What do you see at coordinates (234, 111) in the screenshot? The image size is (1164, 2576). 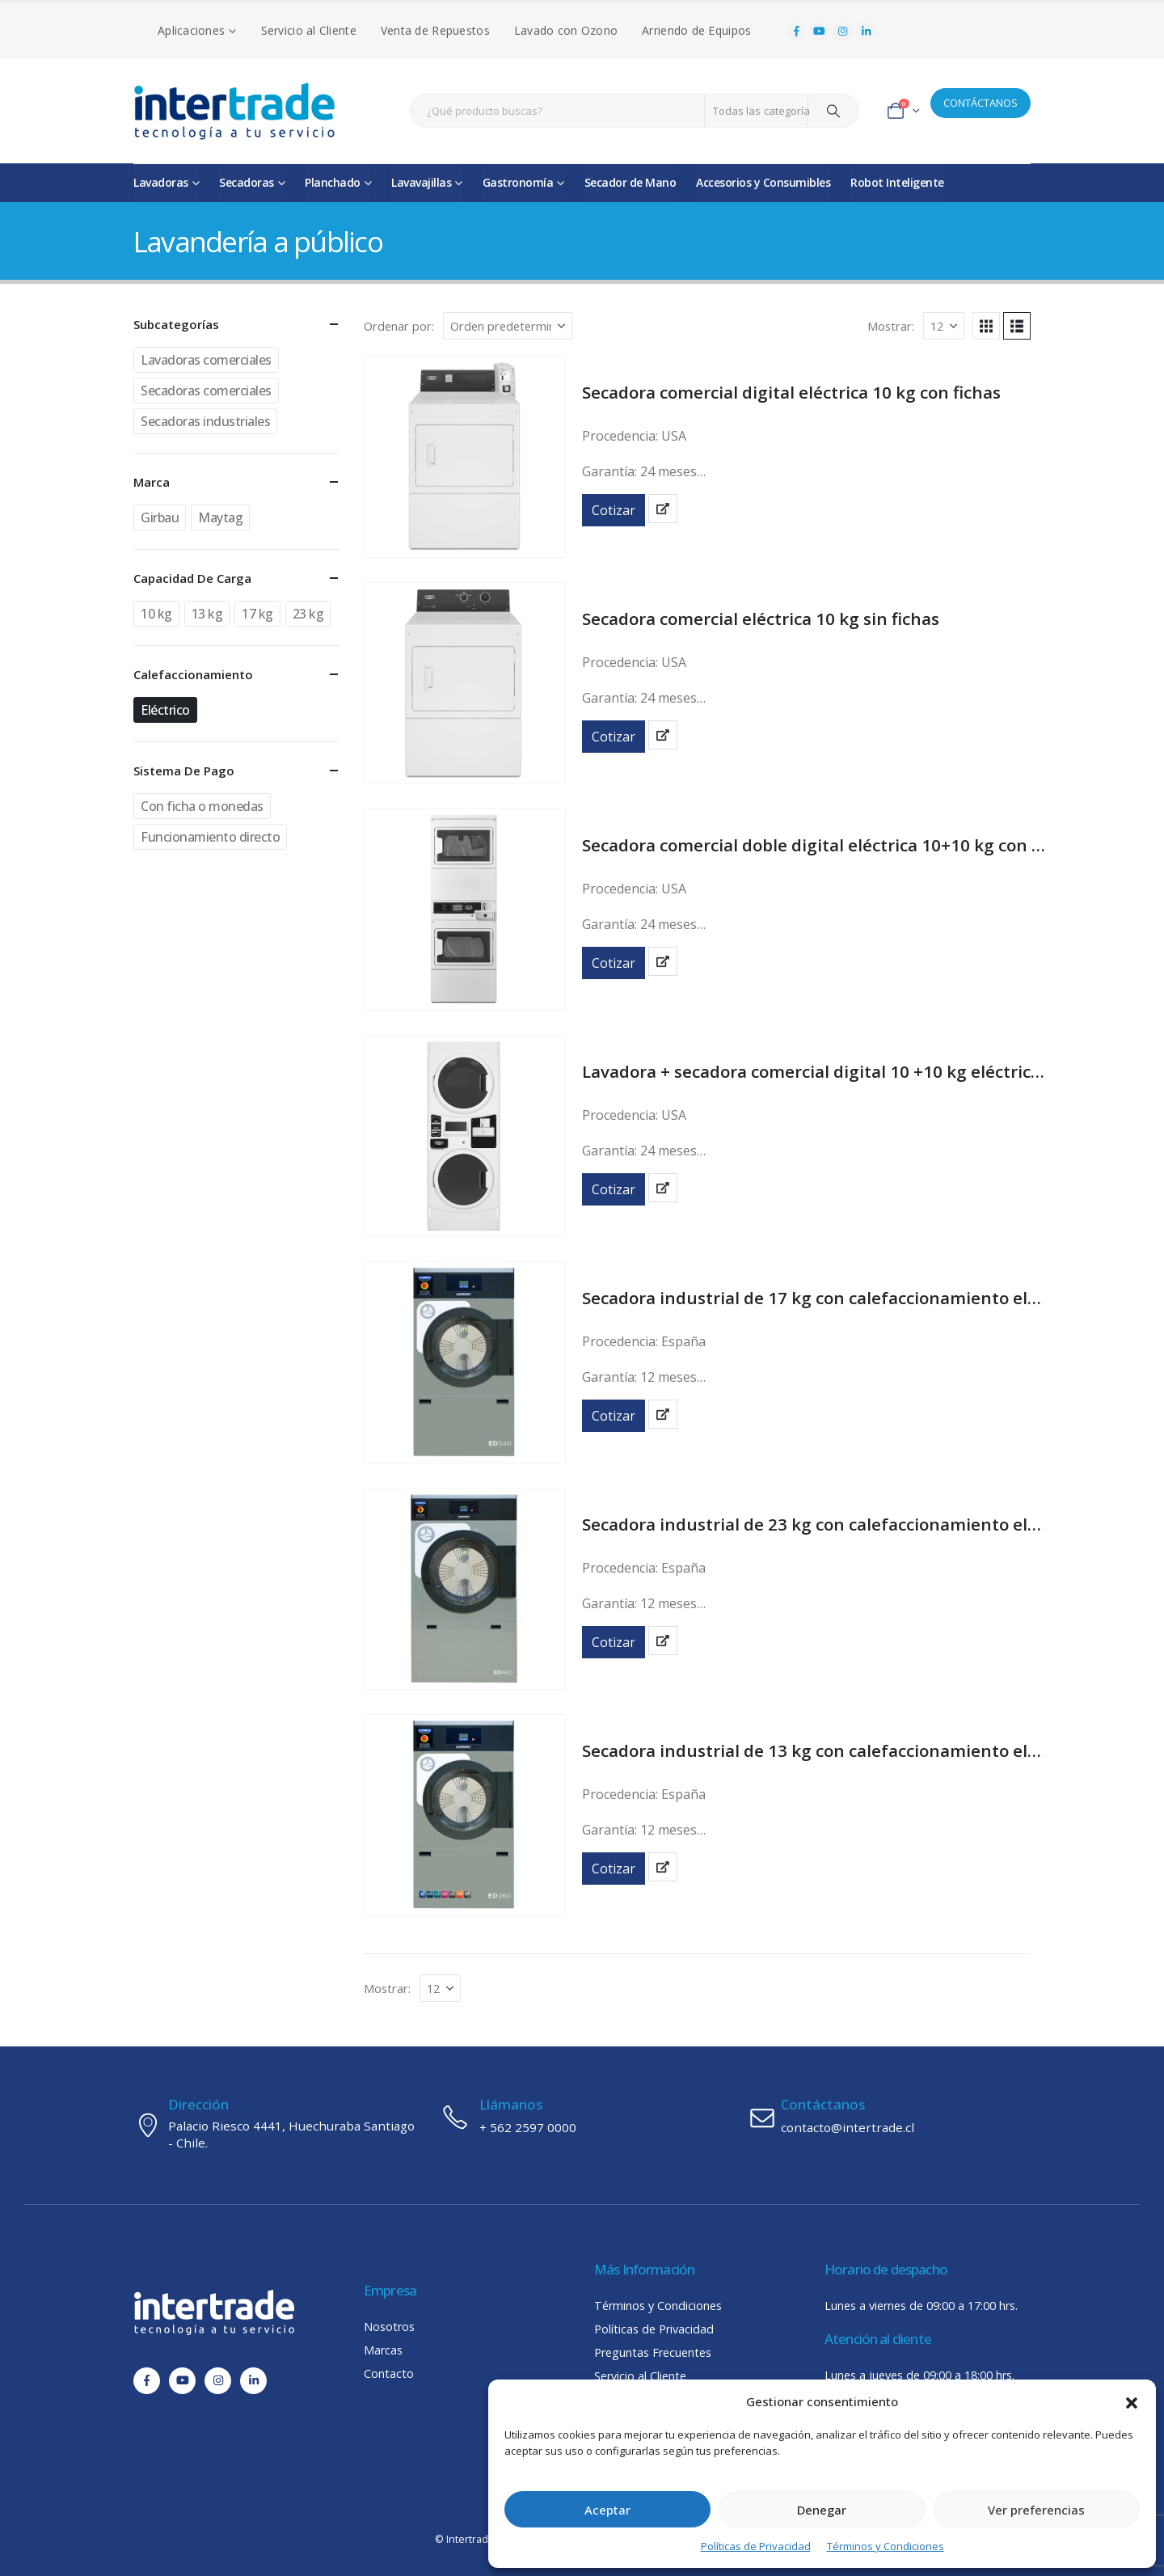 I see `[Site Logo]` at bounding box center [234, 111].